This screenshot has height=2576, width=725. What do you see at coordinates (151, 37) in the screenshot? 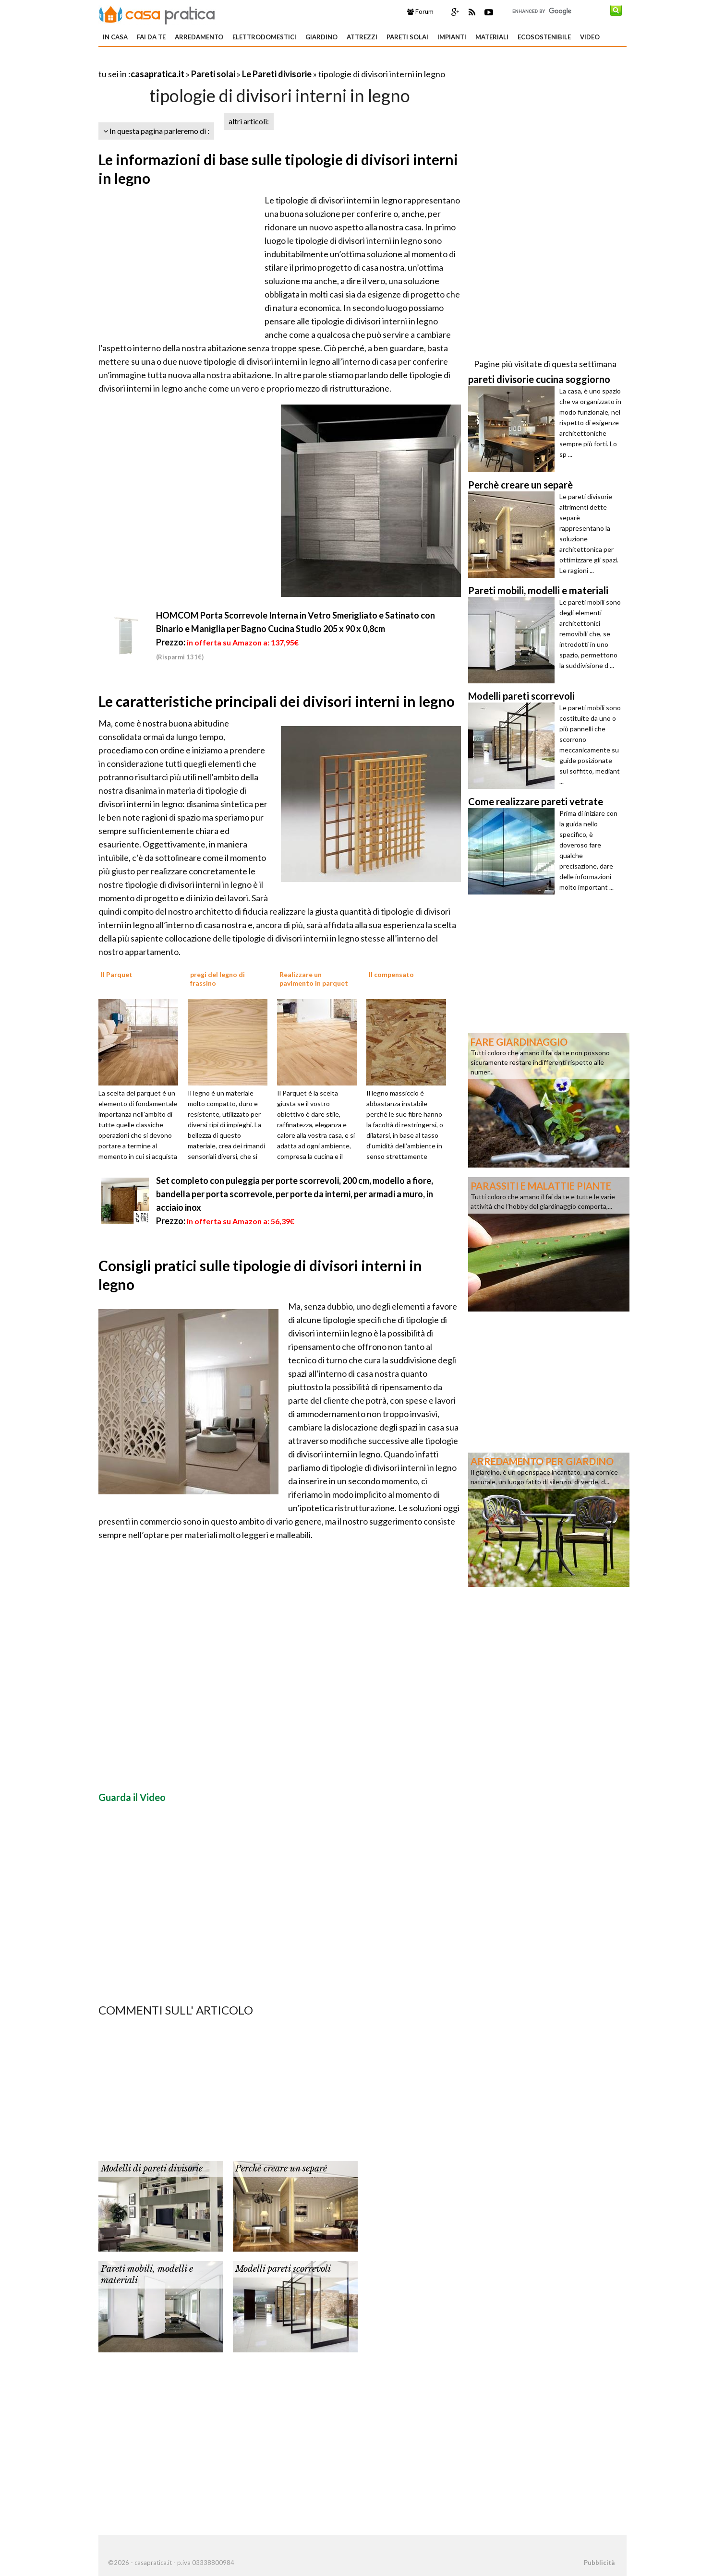
I see `Fai da te` at bounding box center [151, 37].